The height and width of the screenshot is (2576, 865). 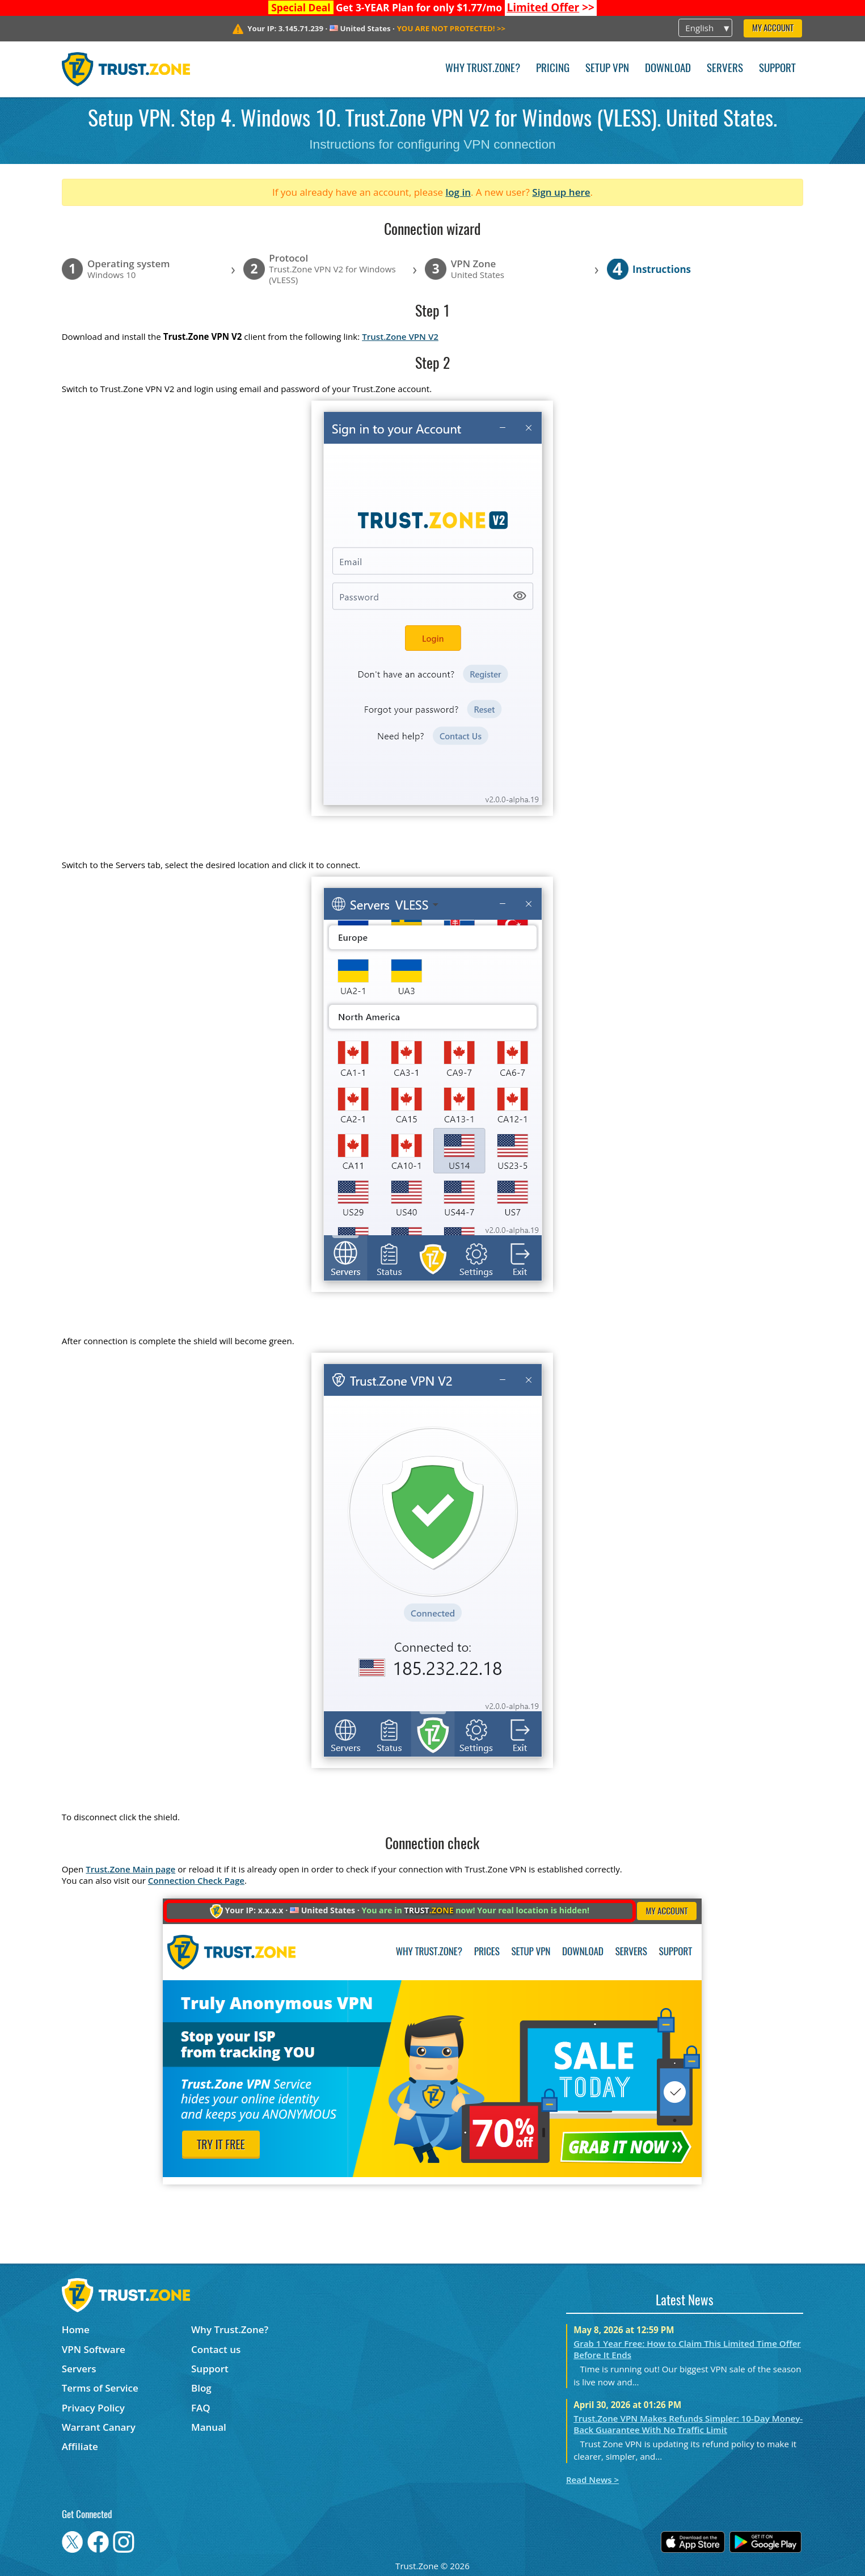 I want to click on Why Trust.Zone?, so click(x=482, y=69).